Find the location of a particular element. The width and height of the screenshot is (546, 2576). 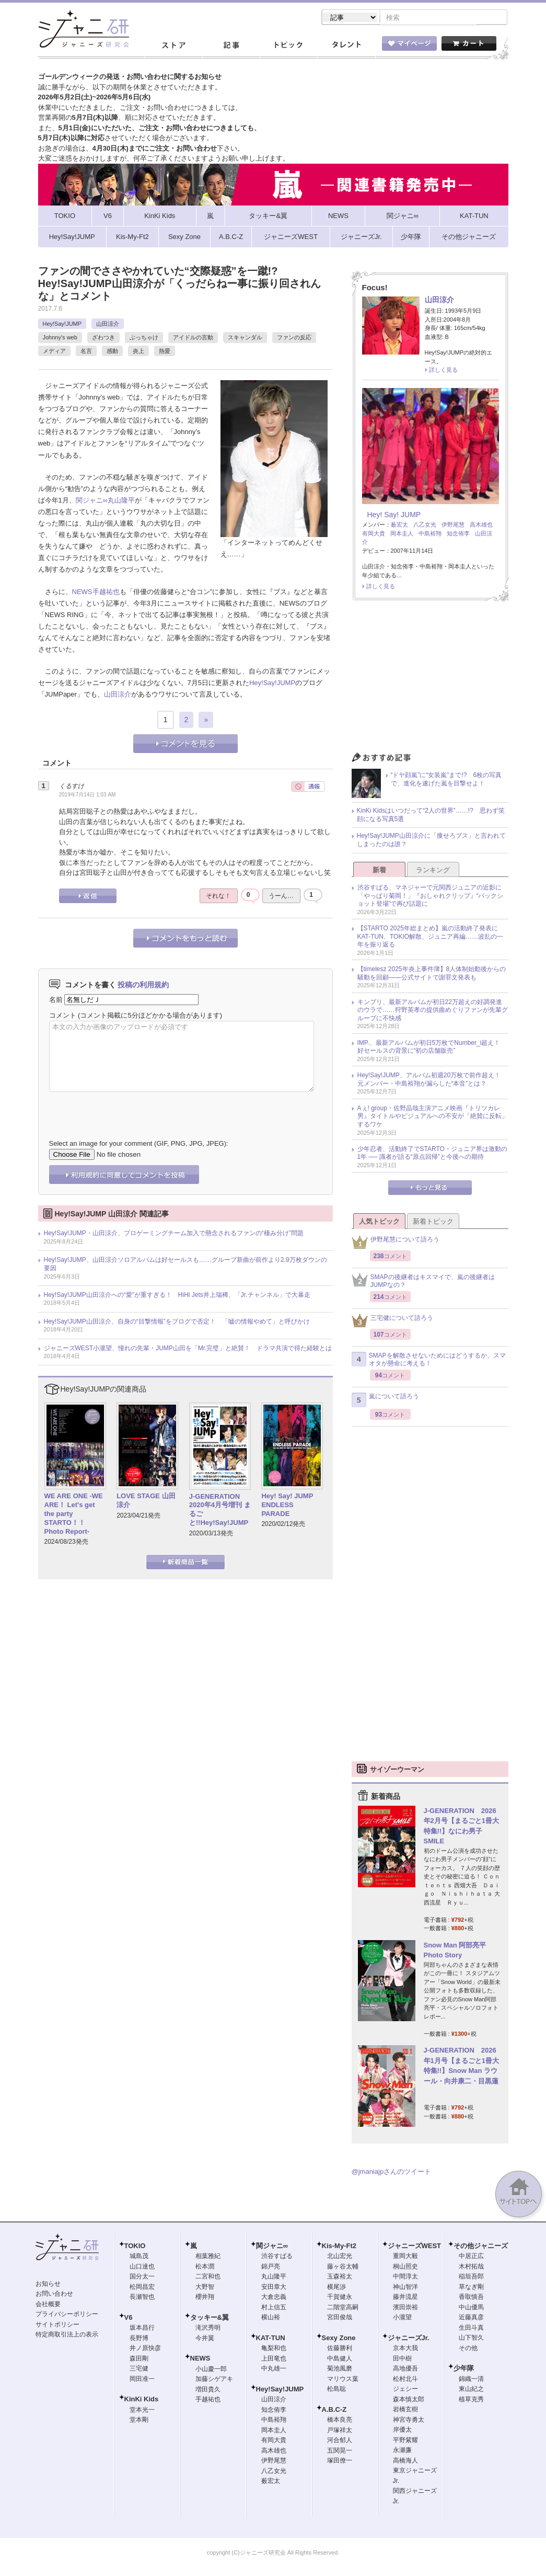

坂本昌行 is located at coordinates (142, 2328).